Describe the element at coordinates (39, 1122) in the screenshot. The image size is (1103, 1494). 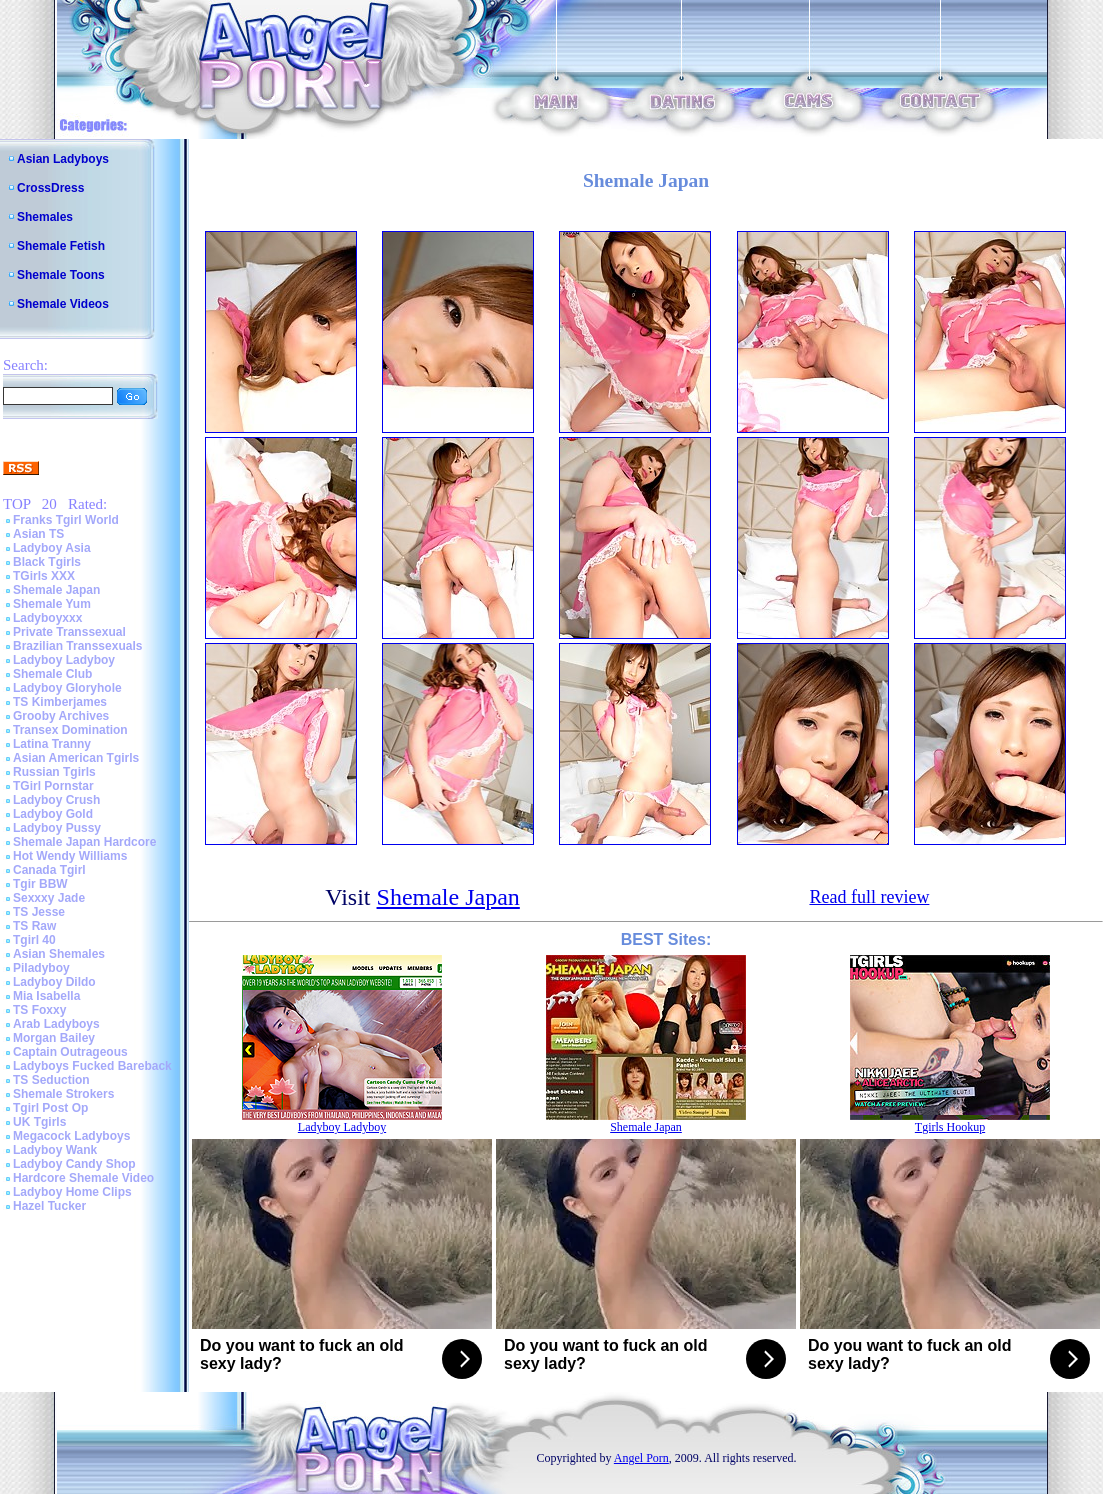
I see `UK Tgirls` at that location.